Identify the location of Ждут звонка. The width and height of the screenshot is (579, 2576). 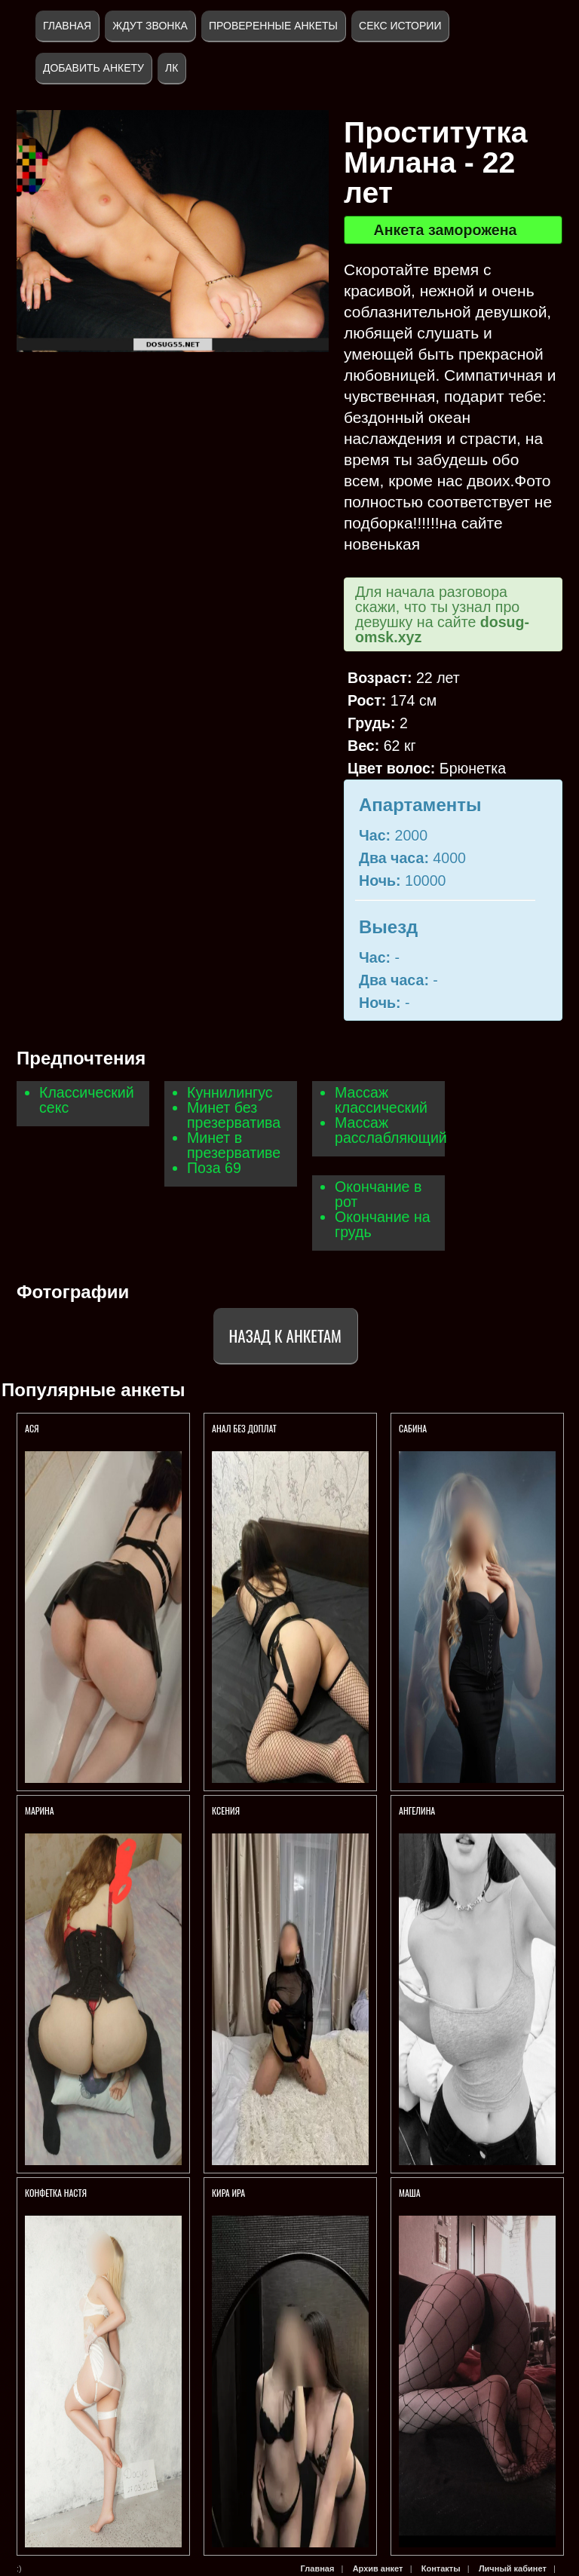
(150, 26).